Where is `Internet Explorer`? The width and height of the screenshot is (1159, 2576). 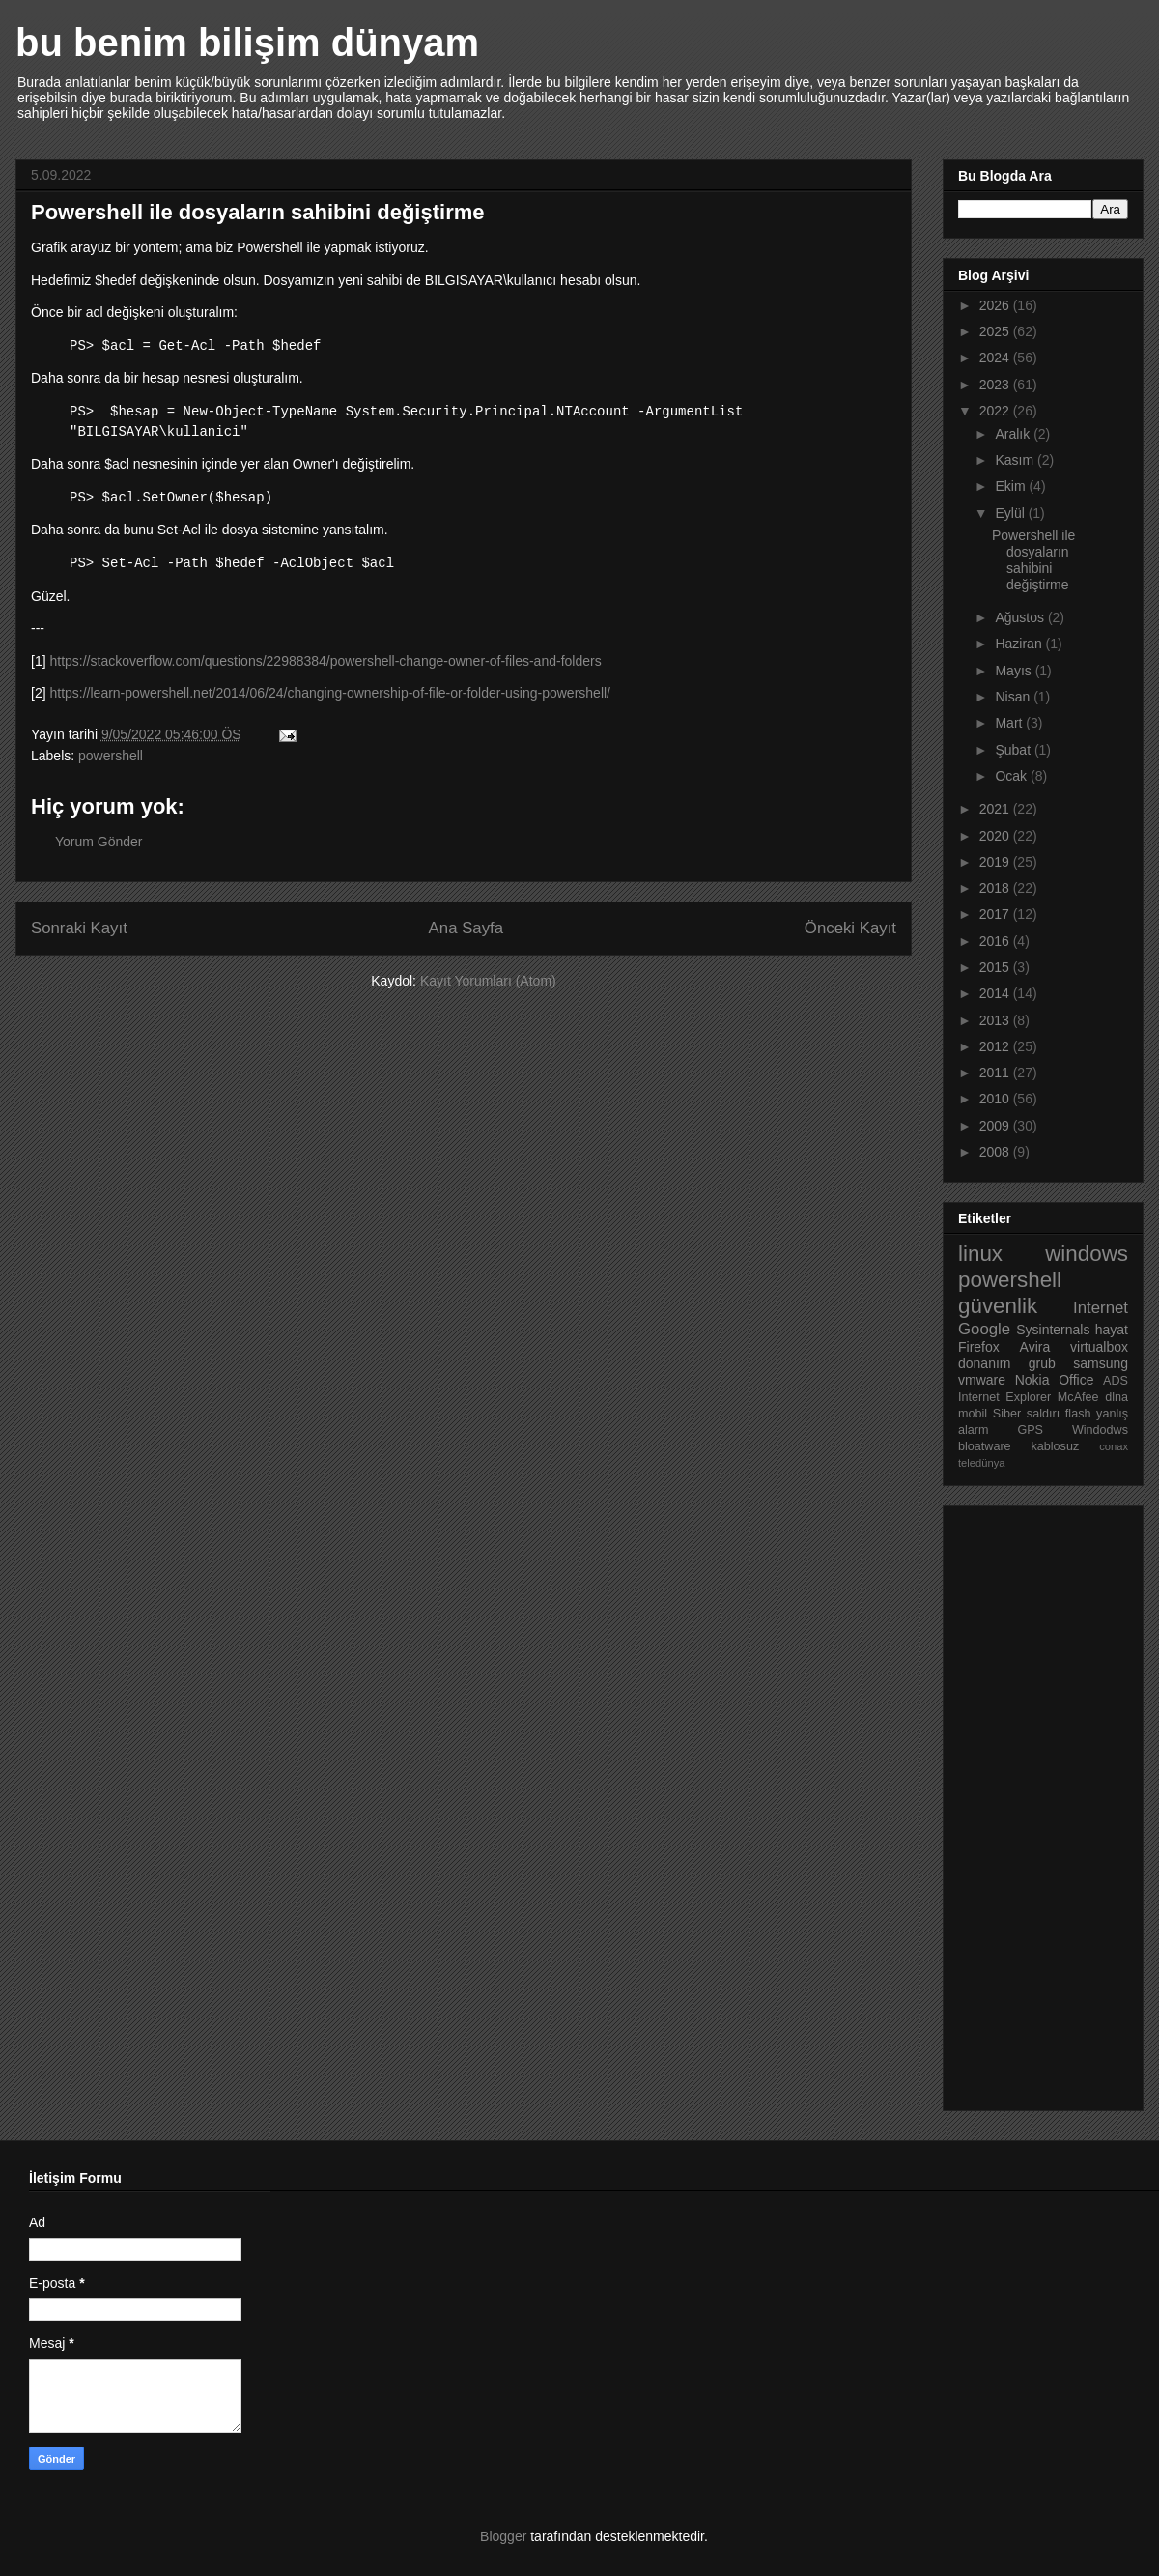
Internet Explorer is located at coordinates (1004, 1397).